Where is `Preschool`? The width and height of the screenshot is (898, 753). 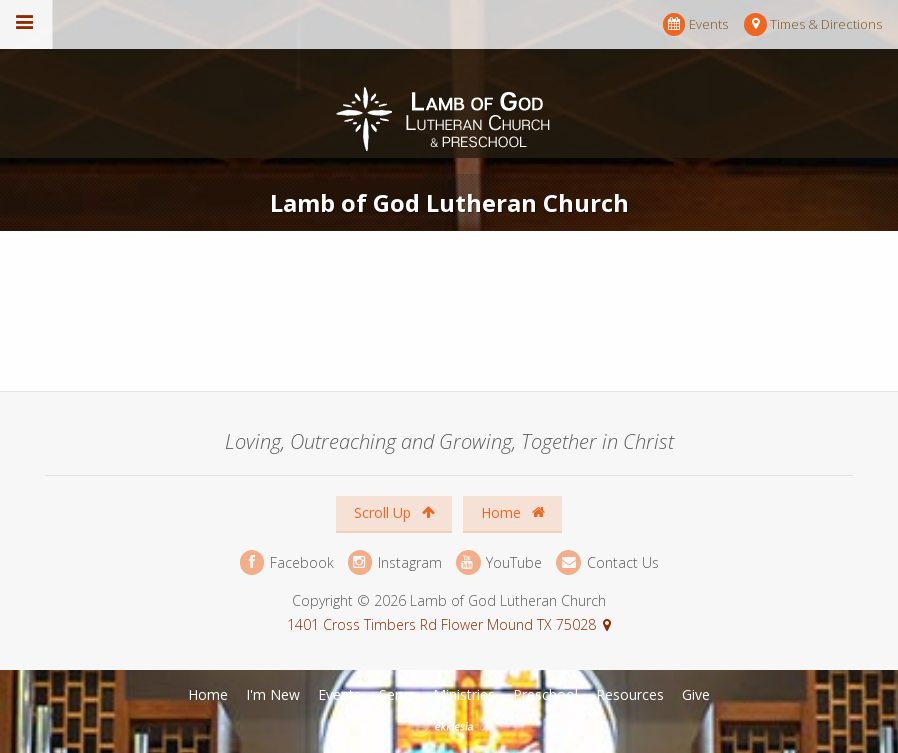
Preschool is located at coordinates (545, 694).